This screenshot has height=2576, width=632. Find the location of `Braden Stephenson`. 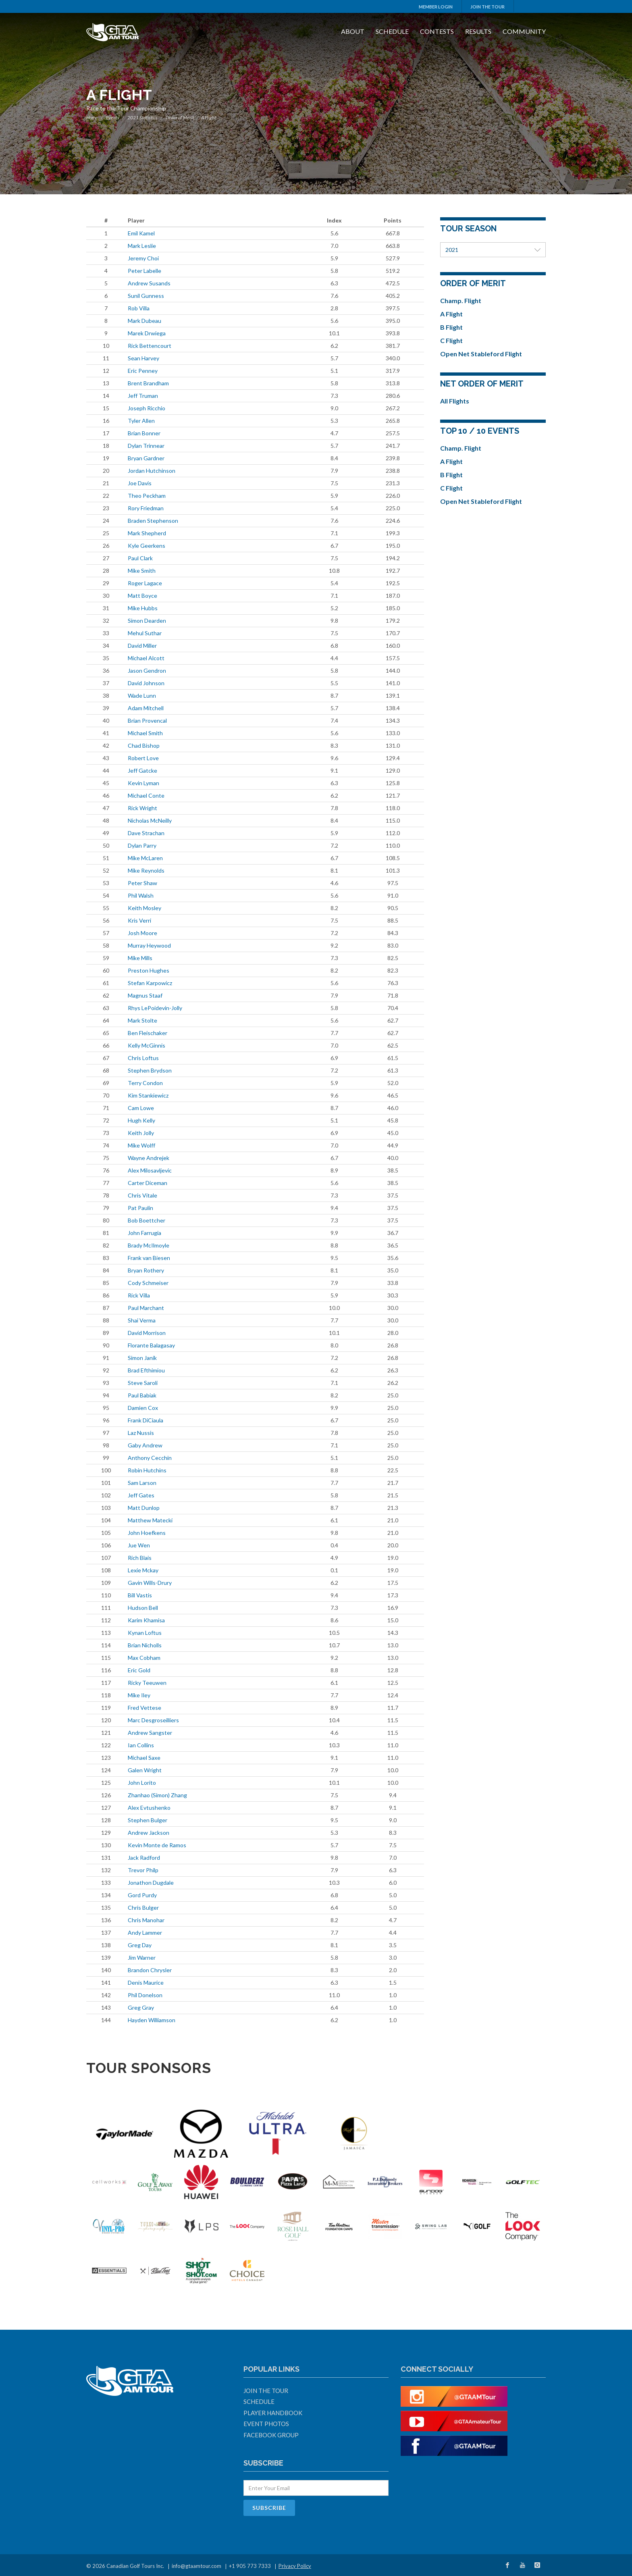

Braden Stephenson is located at coordinates (153, 520).